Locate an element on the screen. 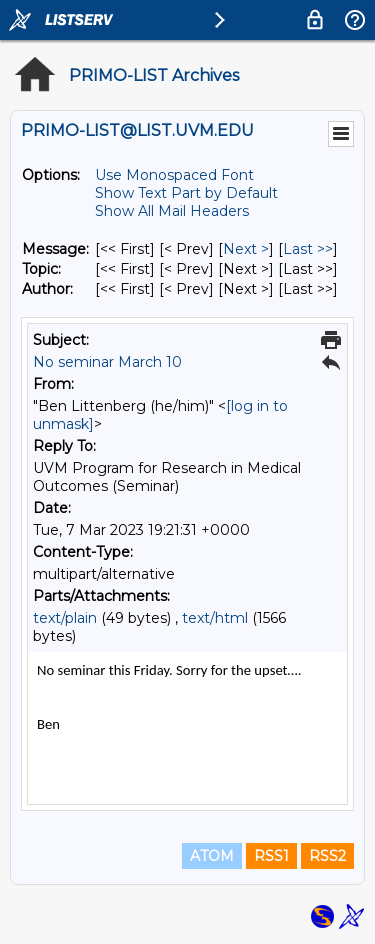 Image resolution: width=375 pixels, height=944 pixels. Last >> [Last Message] is located at coordinates (308, 249).